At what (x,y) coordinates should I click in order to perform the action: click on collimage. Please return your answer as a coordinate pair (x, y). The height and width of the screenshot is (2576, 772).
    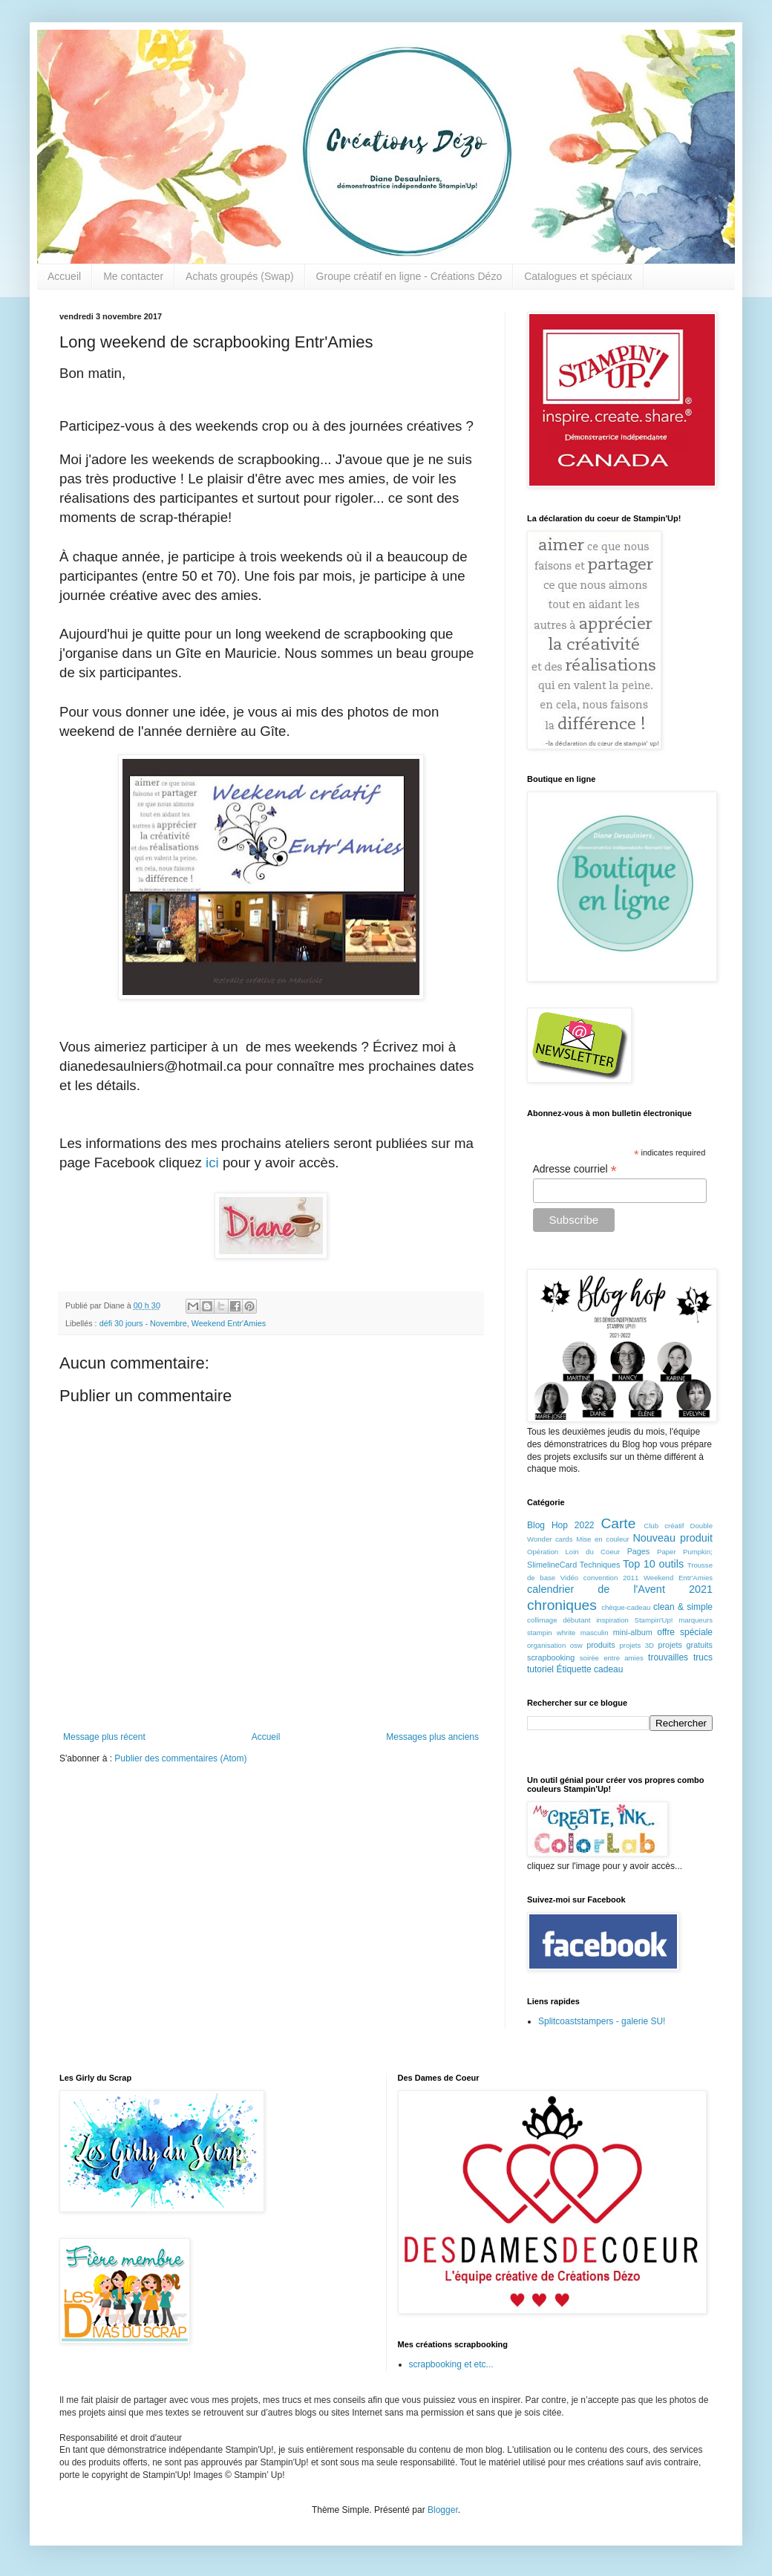
    Looking at the image, I should click on (542, 1620).